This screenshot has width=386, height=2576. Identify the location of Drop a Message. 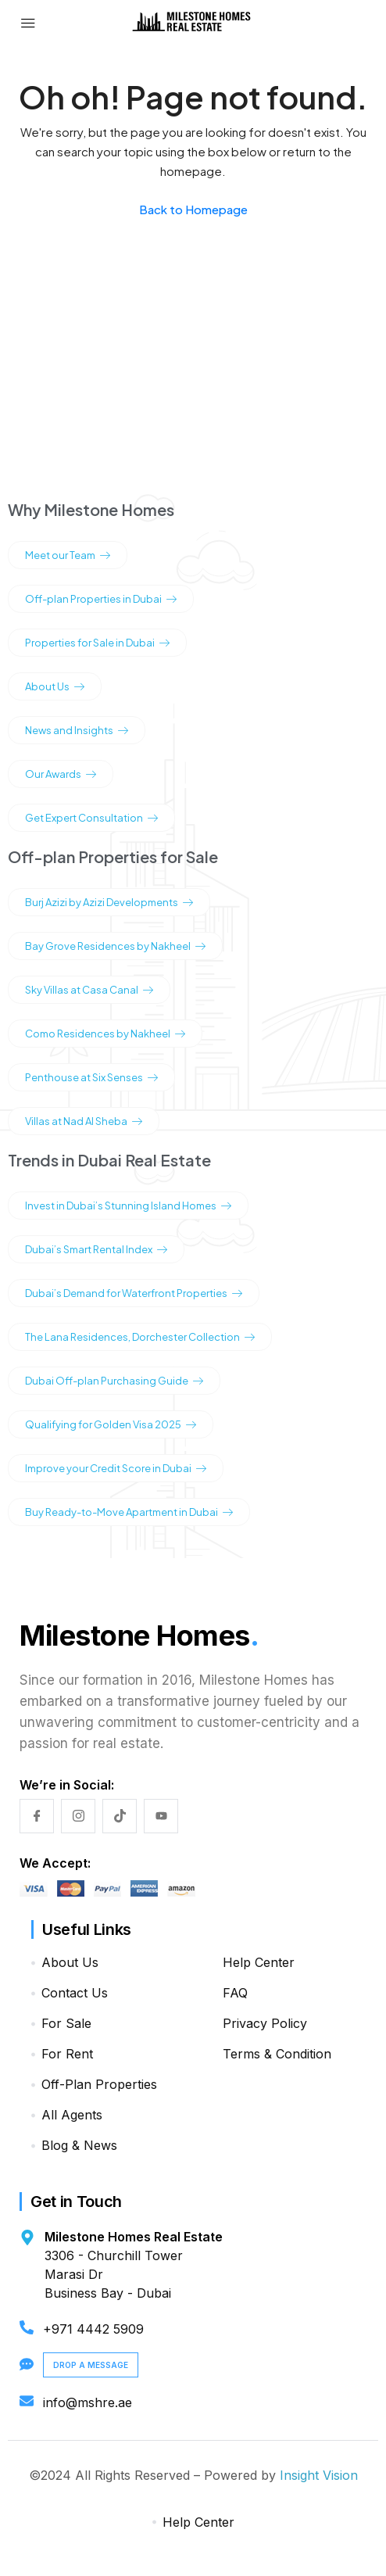
(90, 2365).